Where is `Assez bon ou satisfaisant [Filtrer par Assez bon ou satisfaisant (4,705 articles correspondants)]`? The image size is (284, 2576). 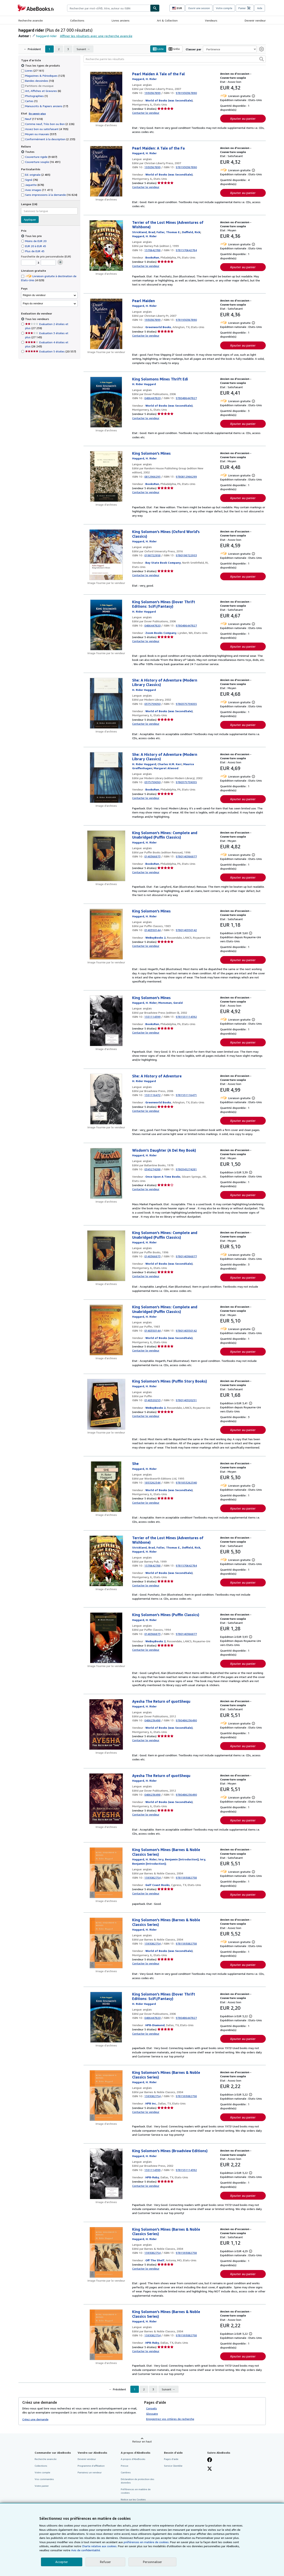 Assez bon ou satisfaisant [Filtrer par Assez bon ou satisfaisant (4,705 articles correspondants)] is located at coordinates (44, 129).